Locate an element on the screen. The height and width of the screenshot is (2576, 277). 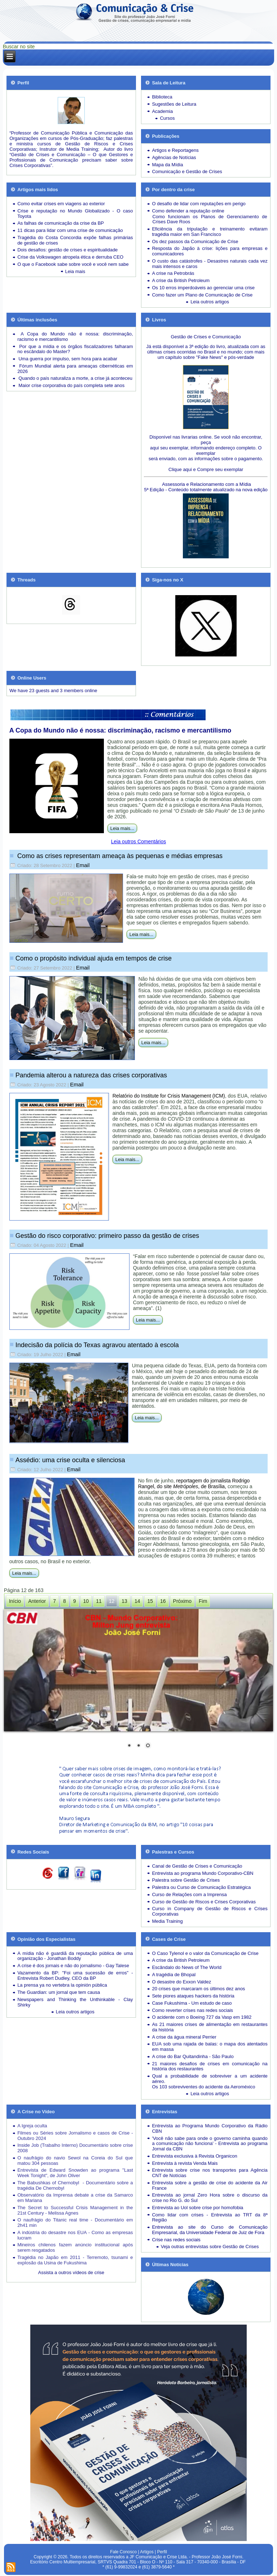
Artigos is located at coordinates (146, 2551).